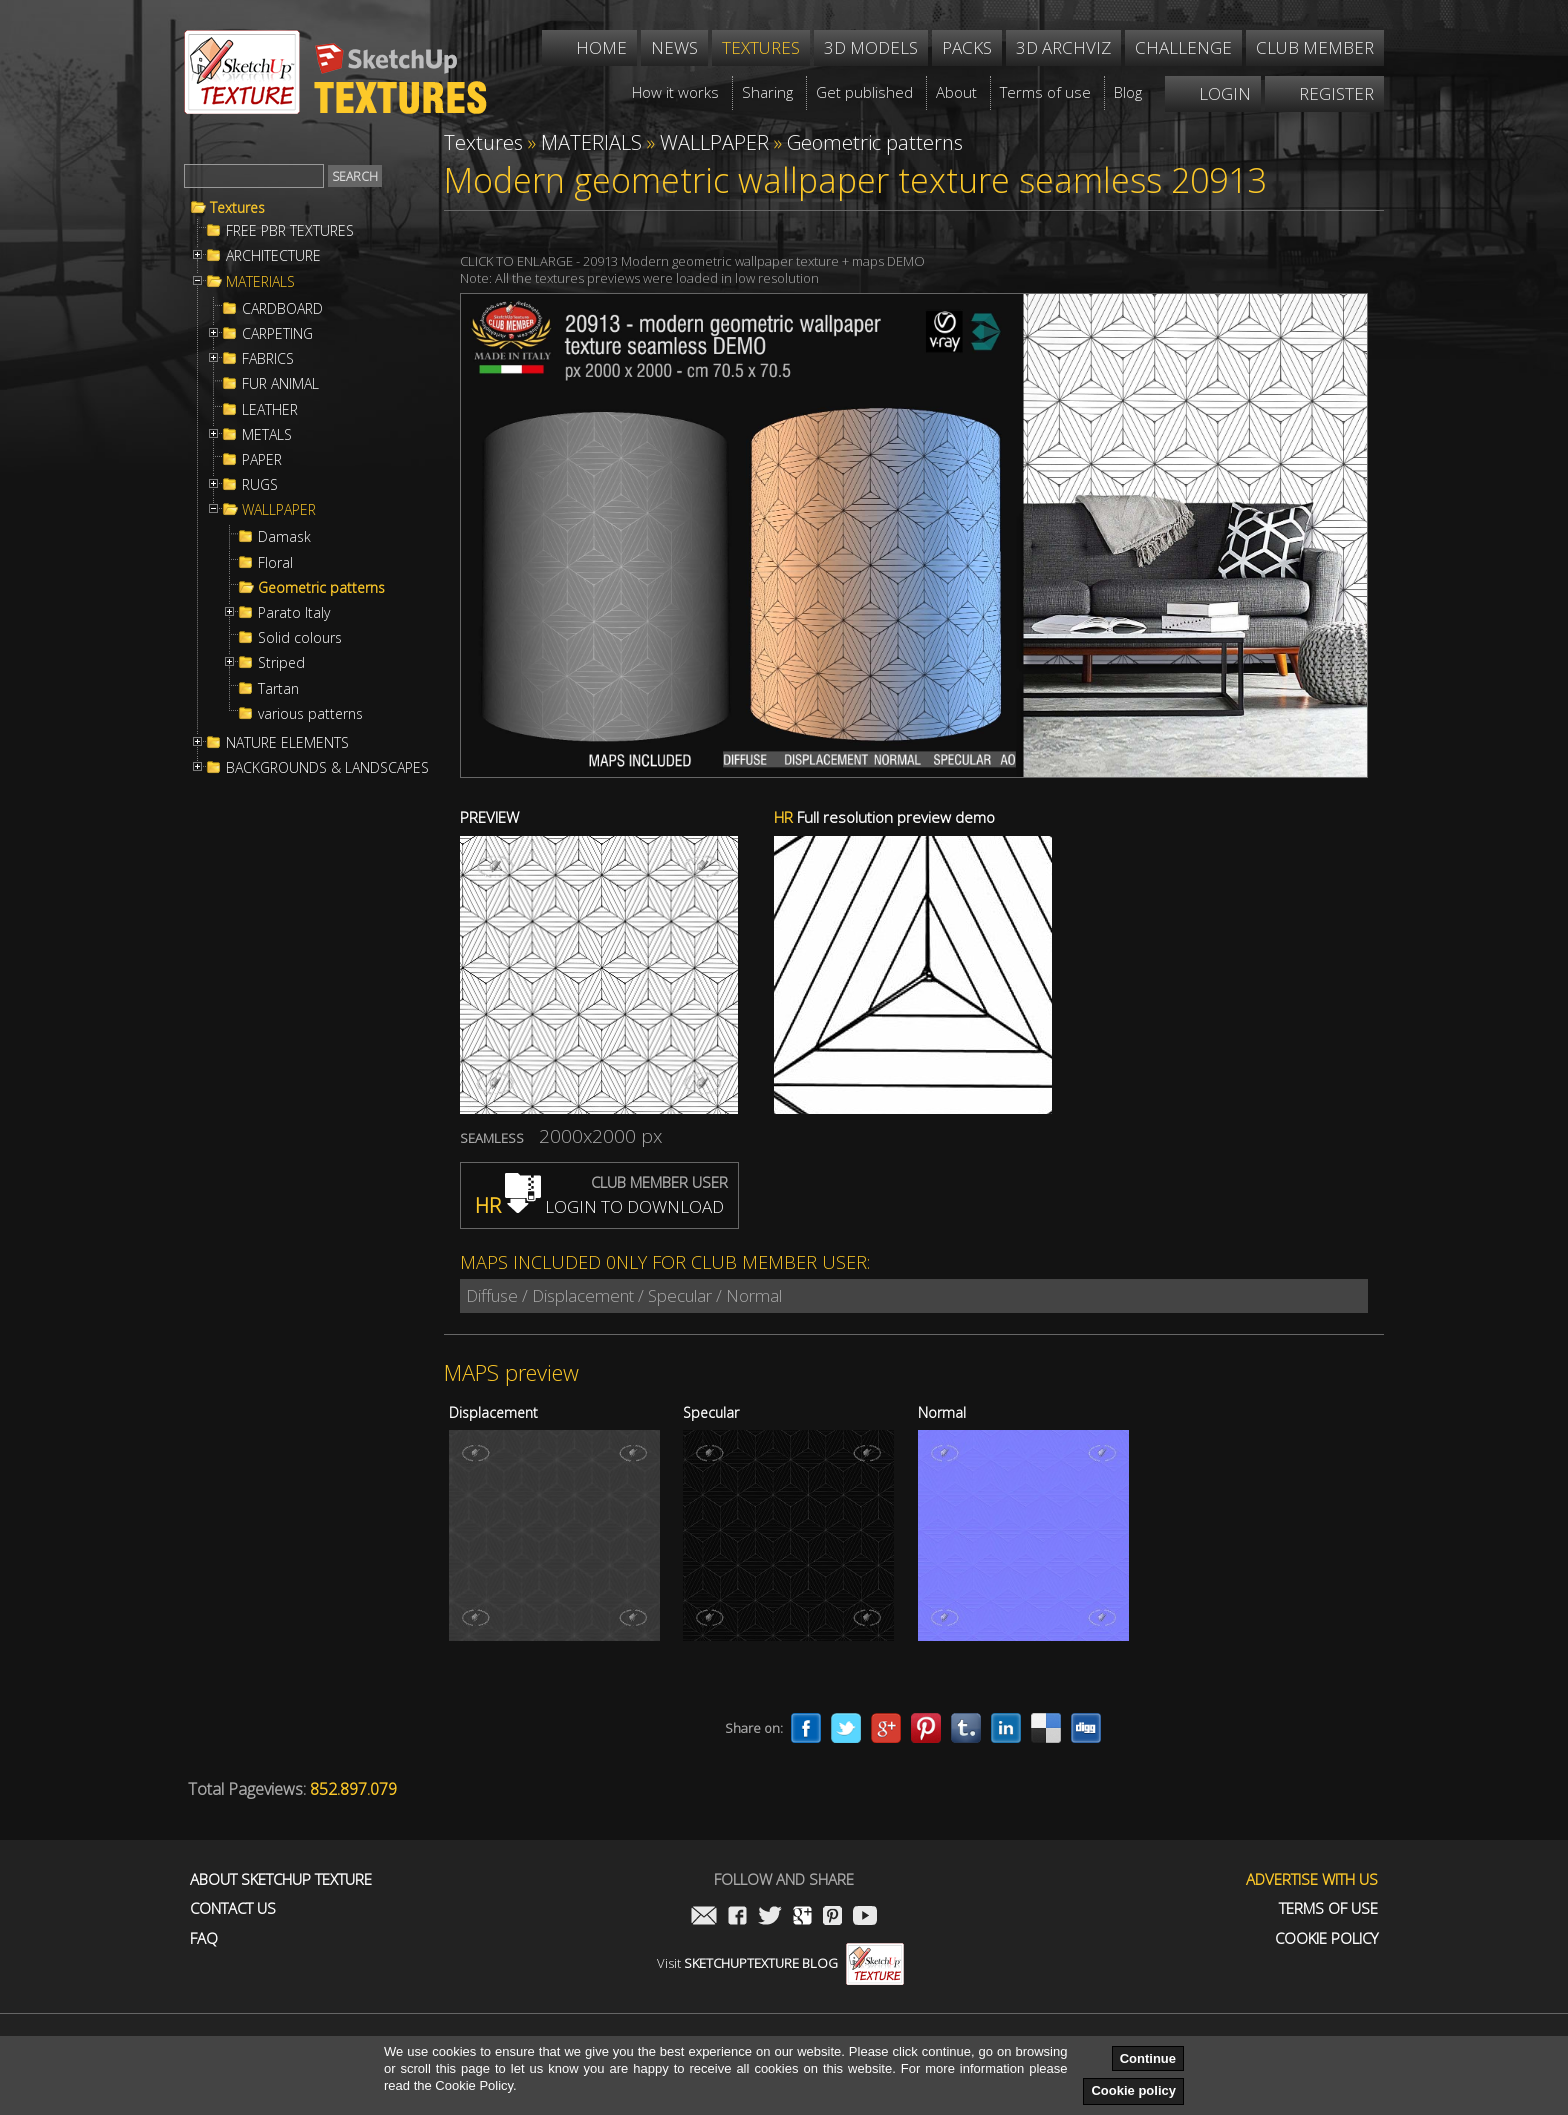 The image size is (1568, 2115). I want to click on Club member, so click(1315, 47).